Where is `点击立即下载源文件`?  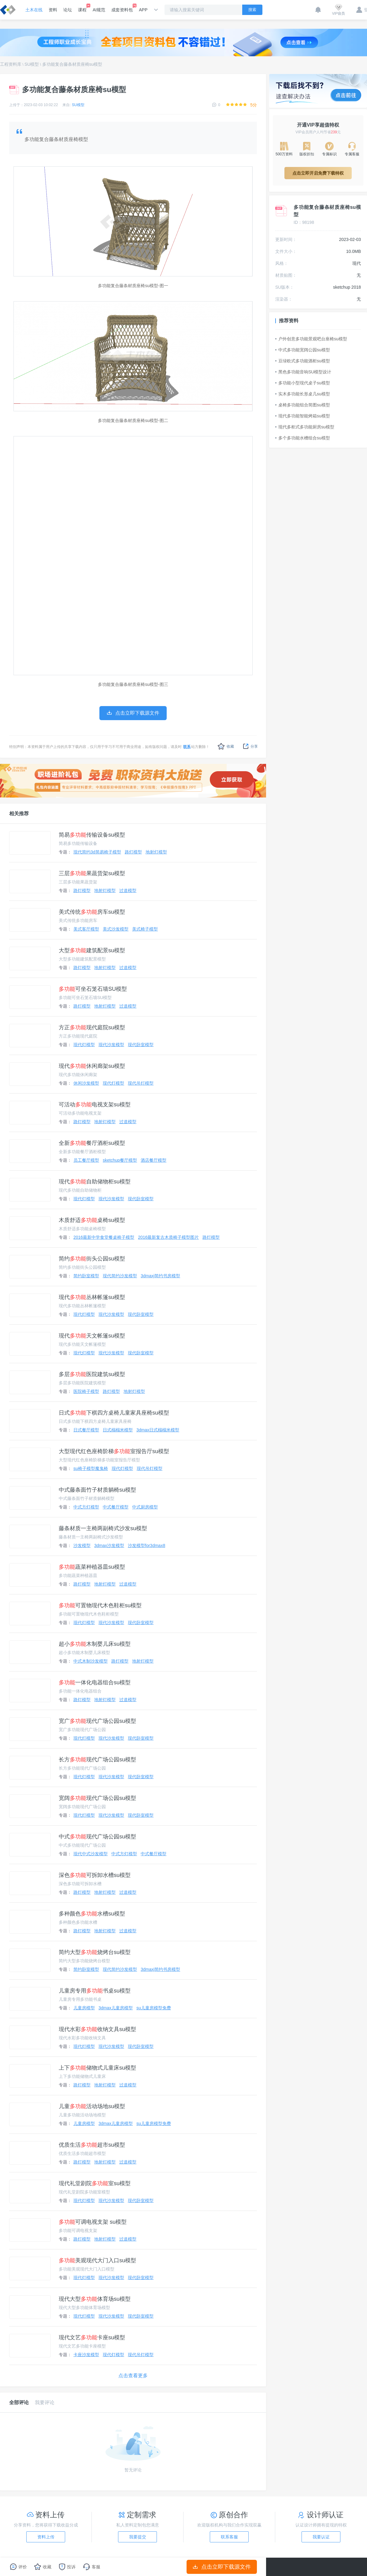
点击立即下载源文件 is located at coordinates (222, 2567).